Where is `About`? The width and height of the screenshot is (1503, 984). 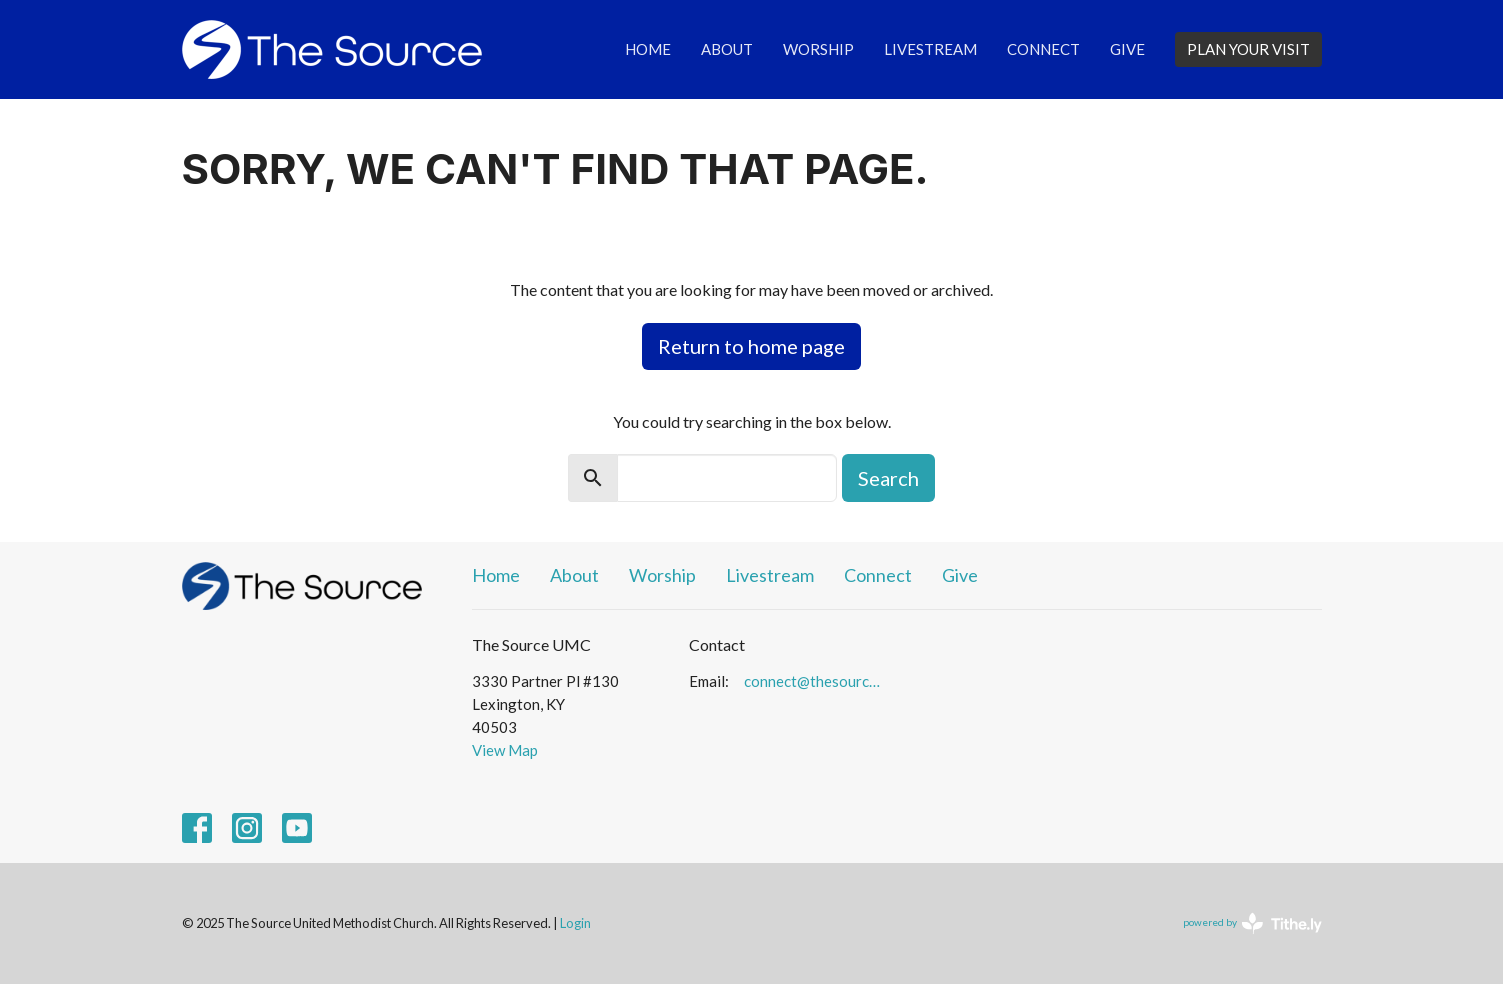
About is located at coordinates (727, 49).